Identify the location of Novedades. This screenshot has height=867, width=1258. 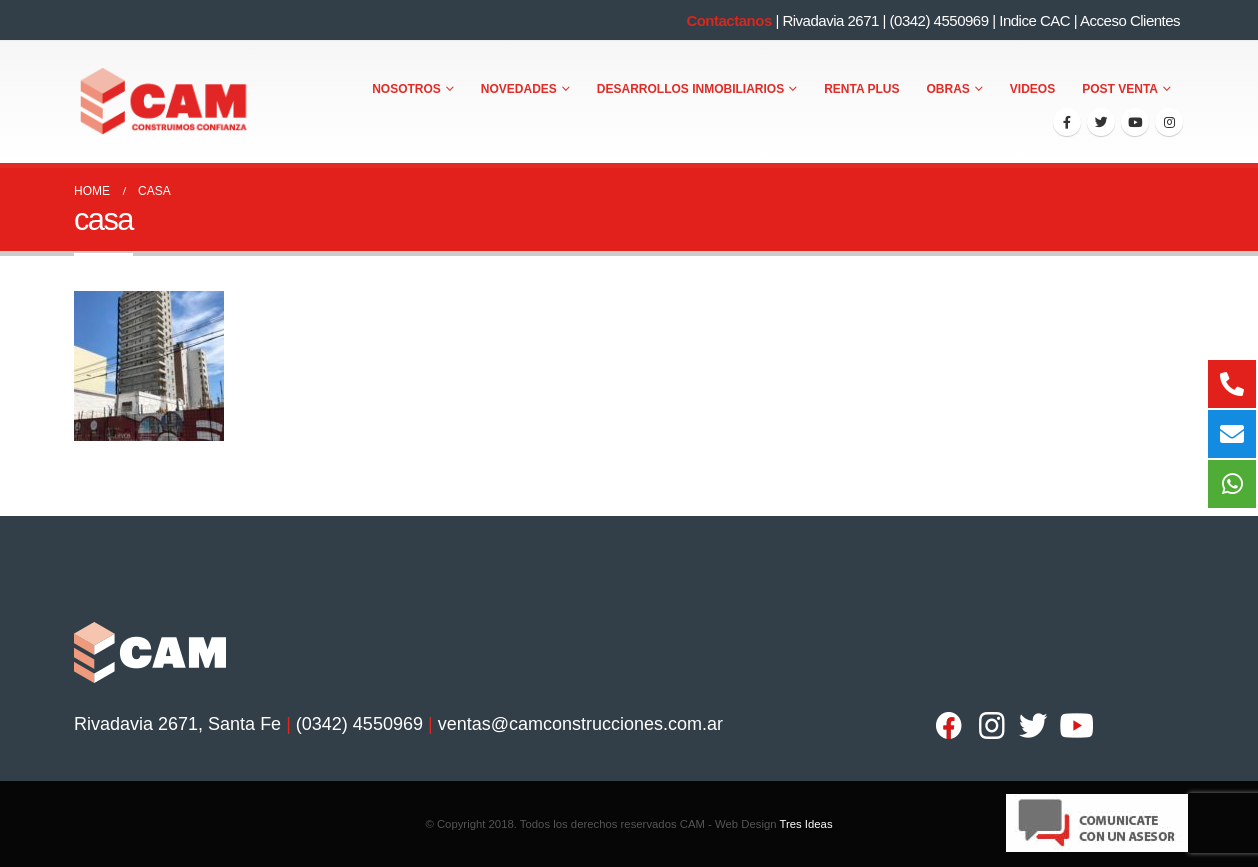
(519, 89).